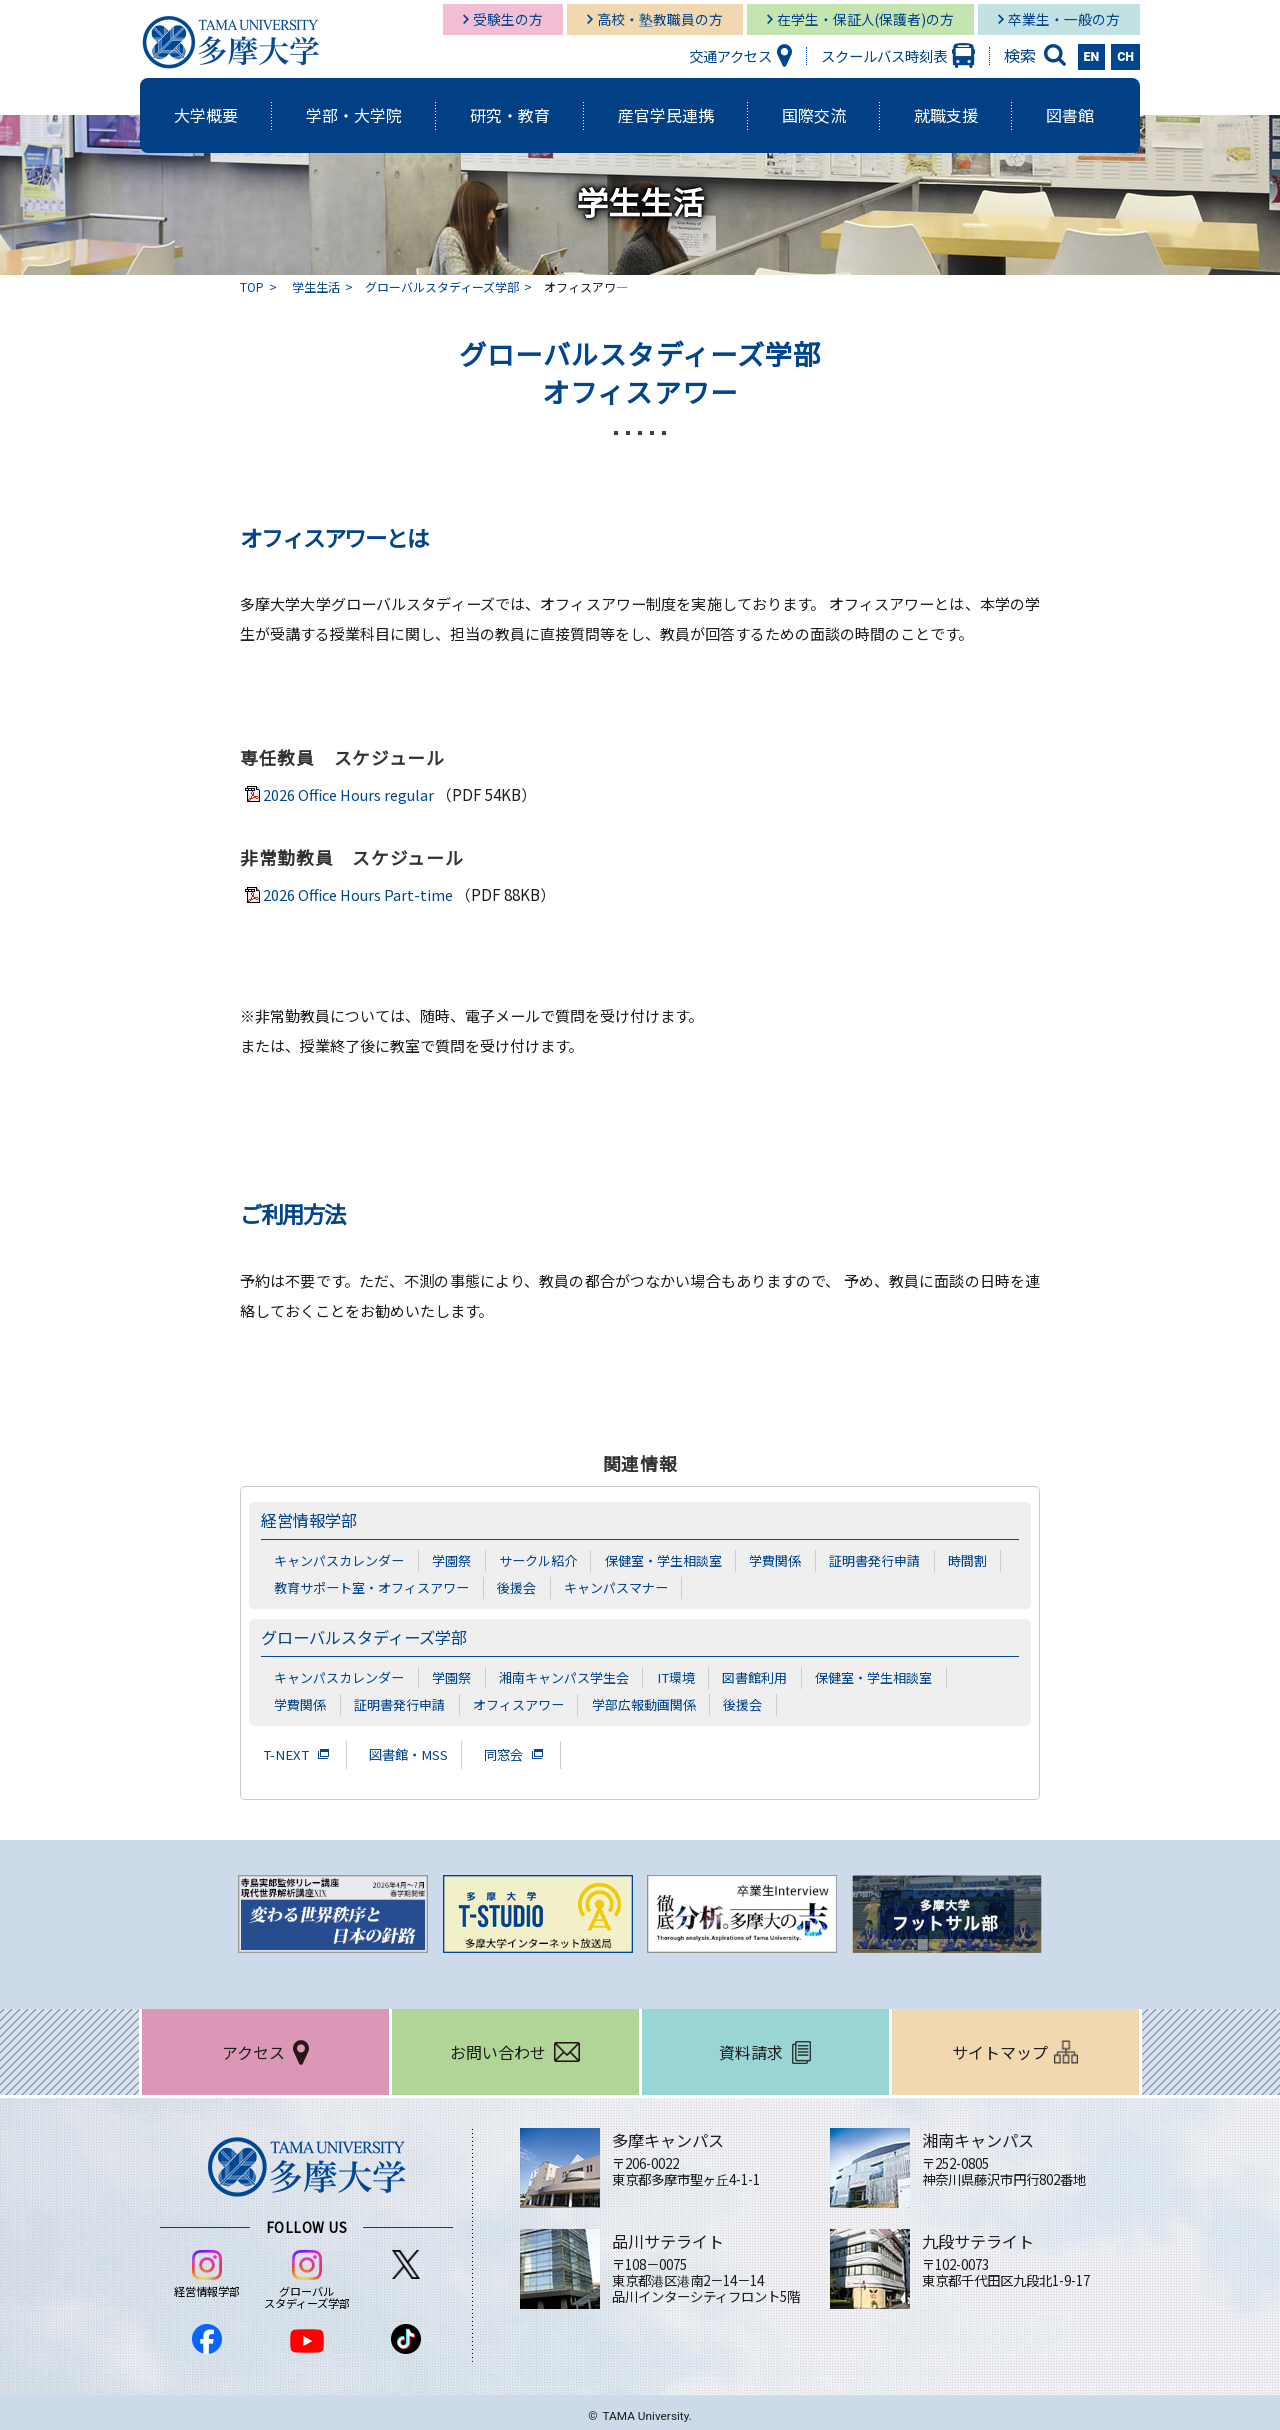 The image size is (1280, 2430). I want to click on 図書館・MSS, so click(412, 1751).